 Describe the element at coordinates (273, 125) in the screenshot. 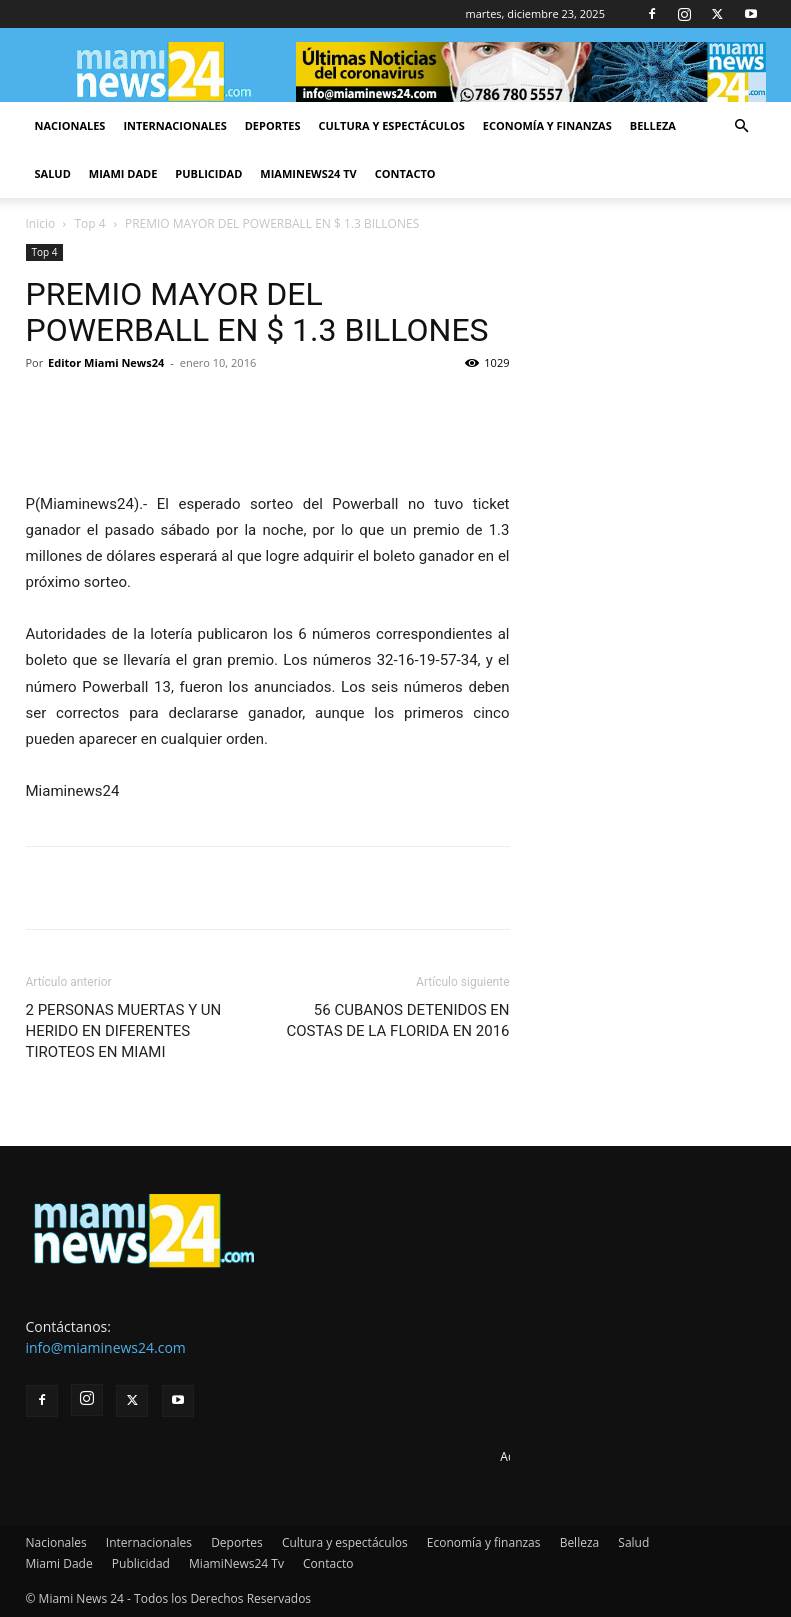

I see `Deportes` at that location.